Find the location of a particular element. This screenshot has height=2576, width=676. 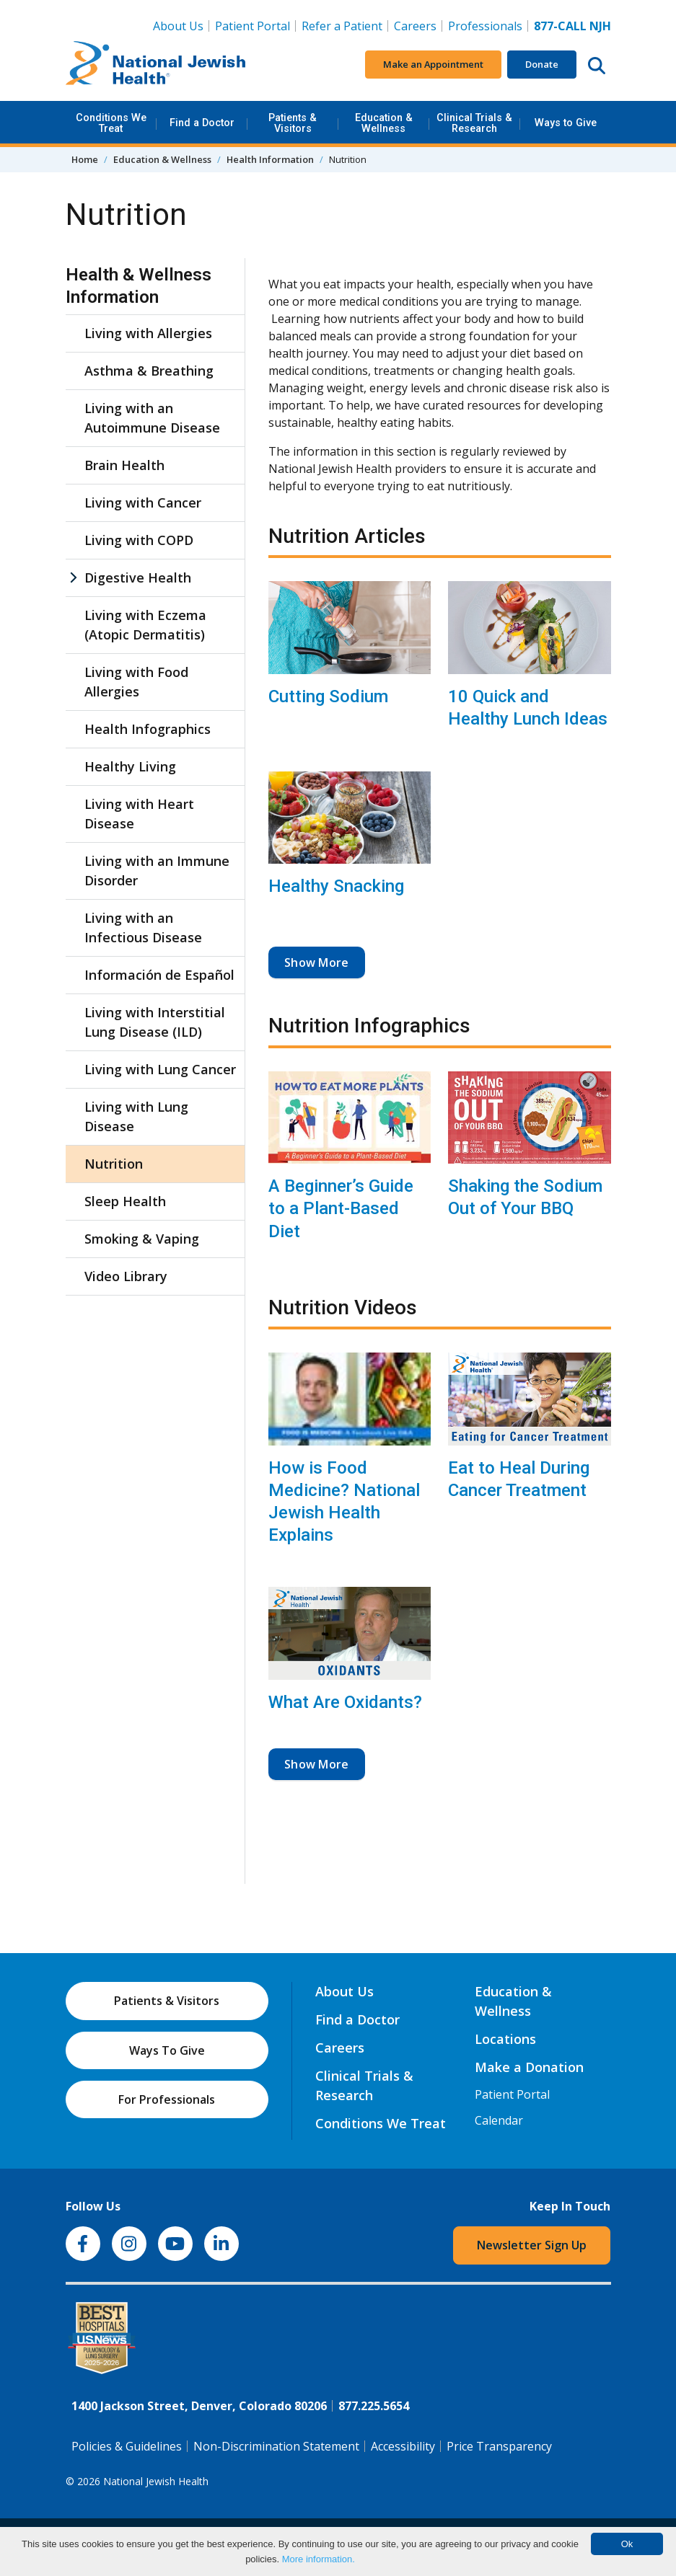

Sleep Health is located at coordinates (125, 1201).